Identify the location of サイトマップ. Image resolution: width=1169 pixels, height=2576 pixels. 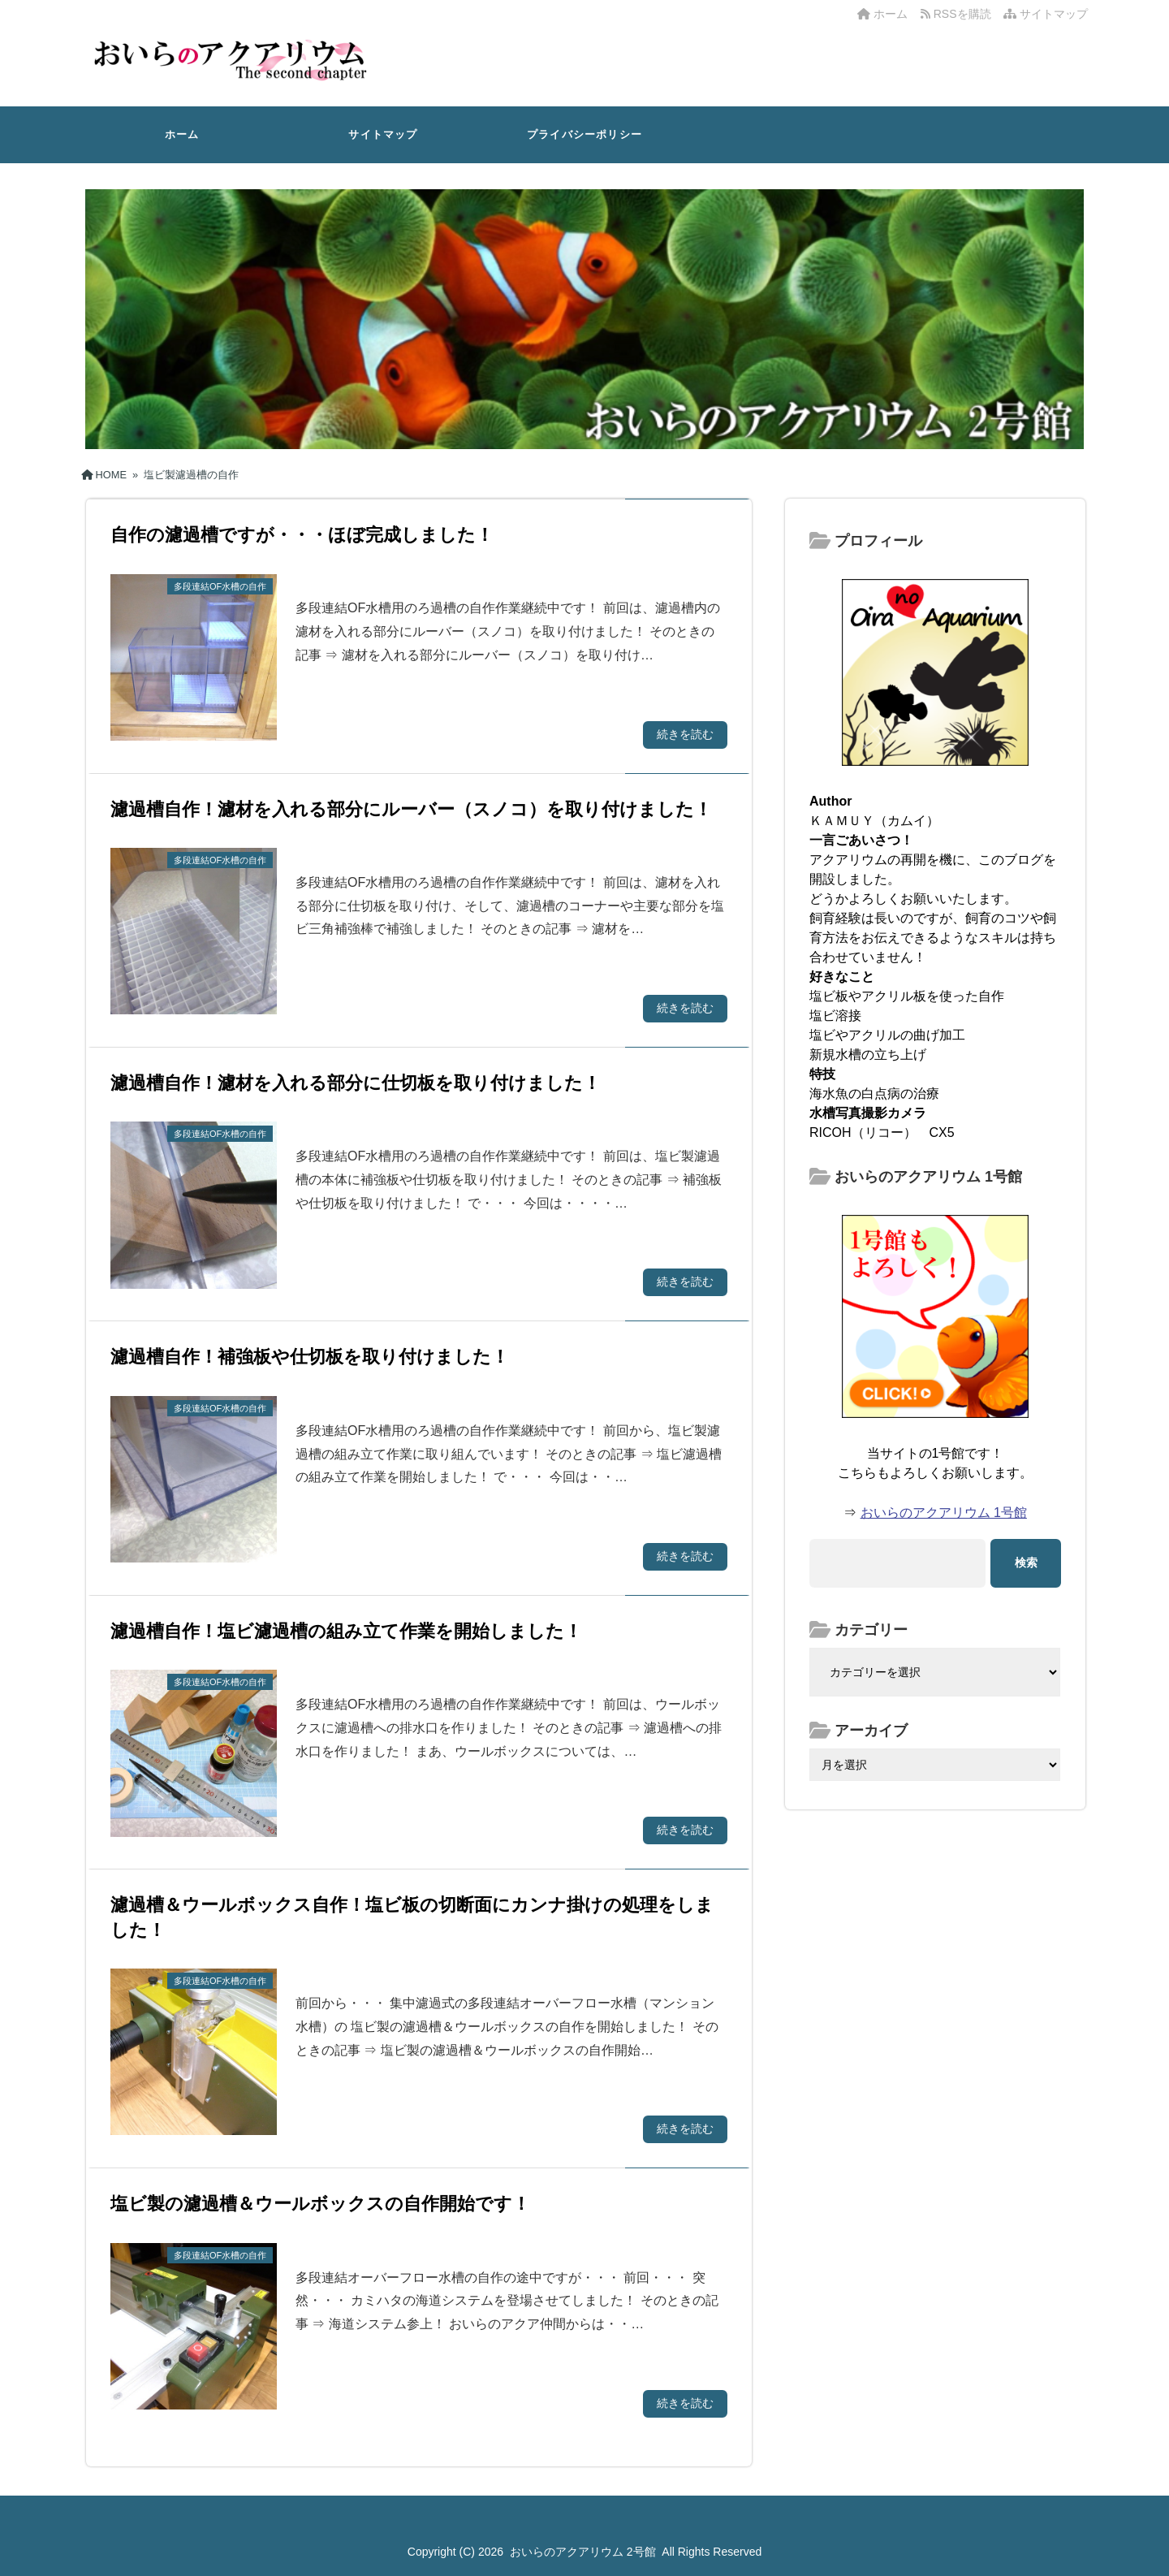
(1045, 13).